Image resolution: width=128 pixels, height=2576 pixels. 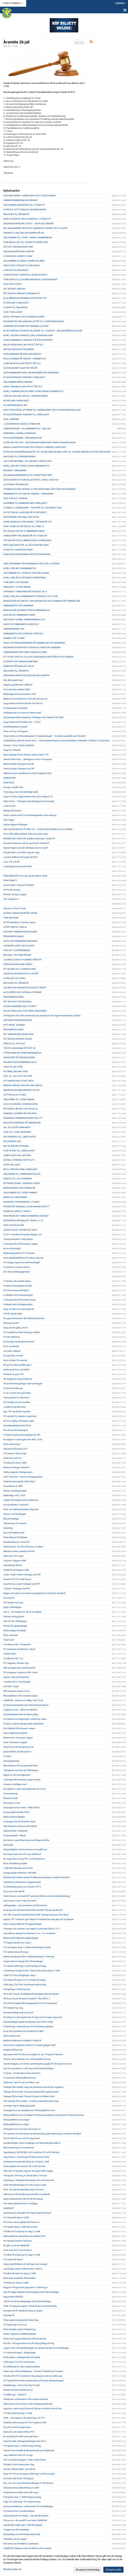 I want to click on F18 spelar USM steg 4 i Ystad Arena 7-8 mars, so click(x=25, y=2175).